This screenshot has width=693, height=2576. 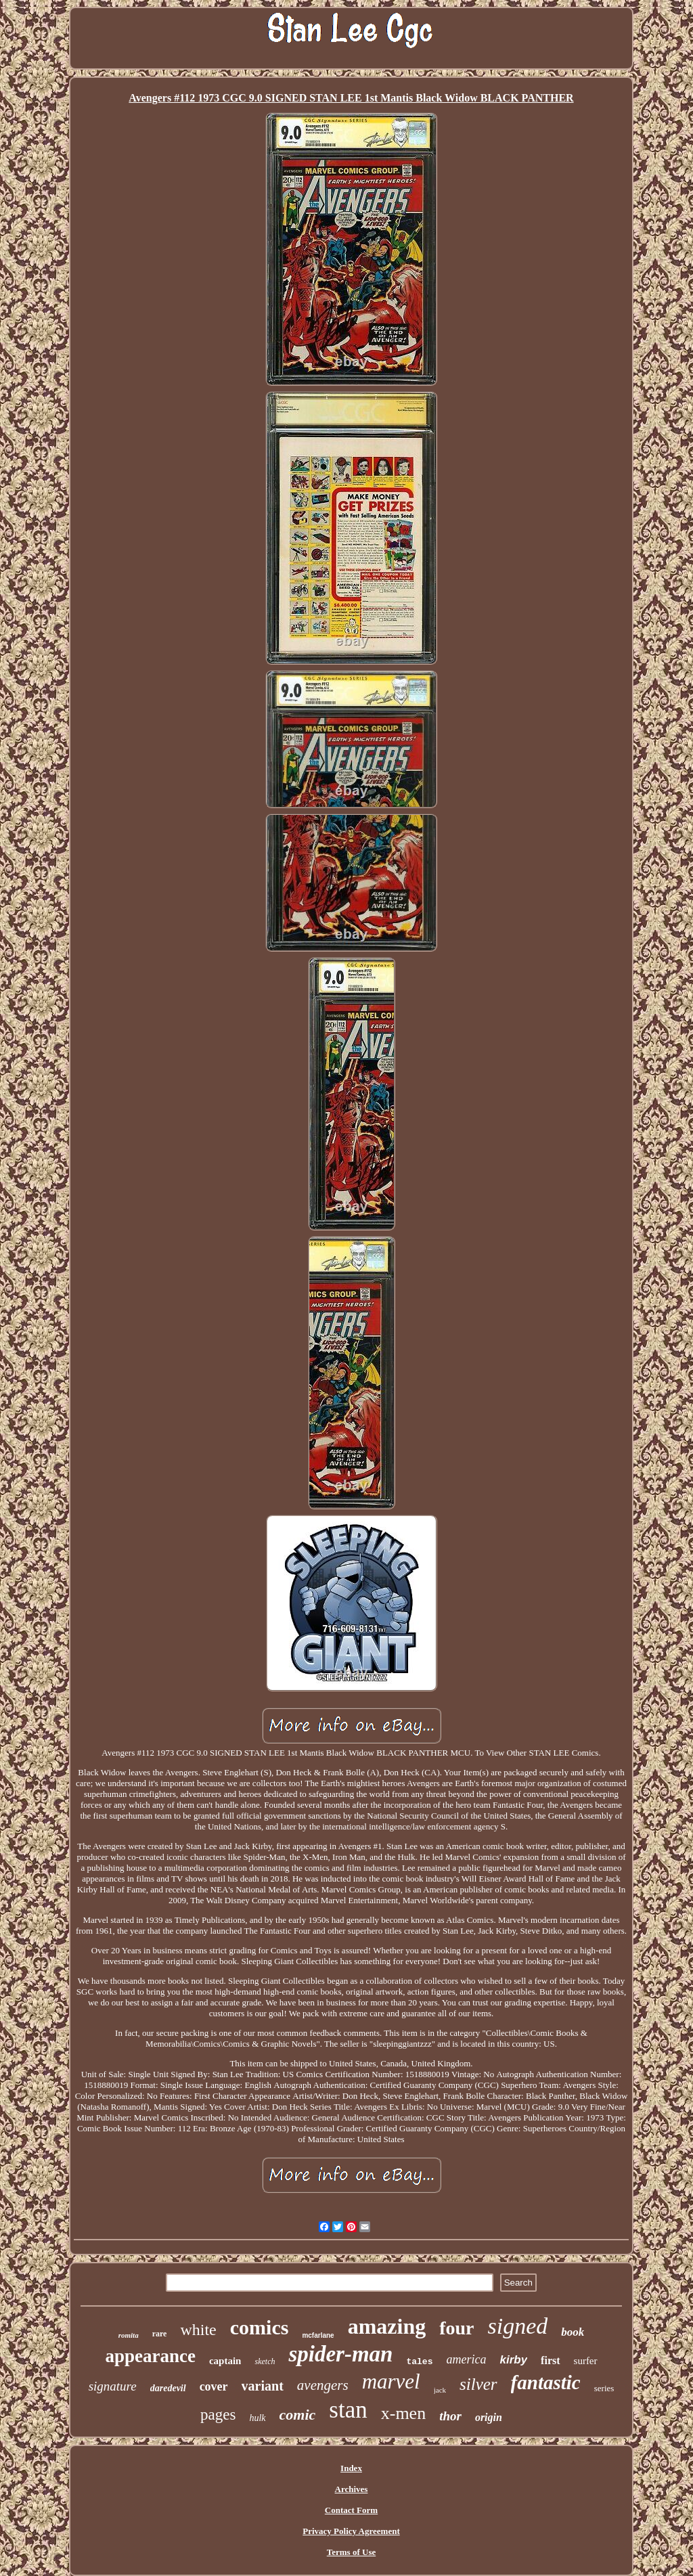 I want to click on daredevil, so click(x=168, y=2388).